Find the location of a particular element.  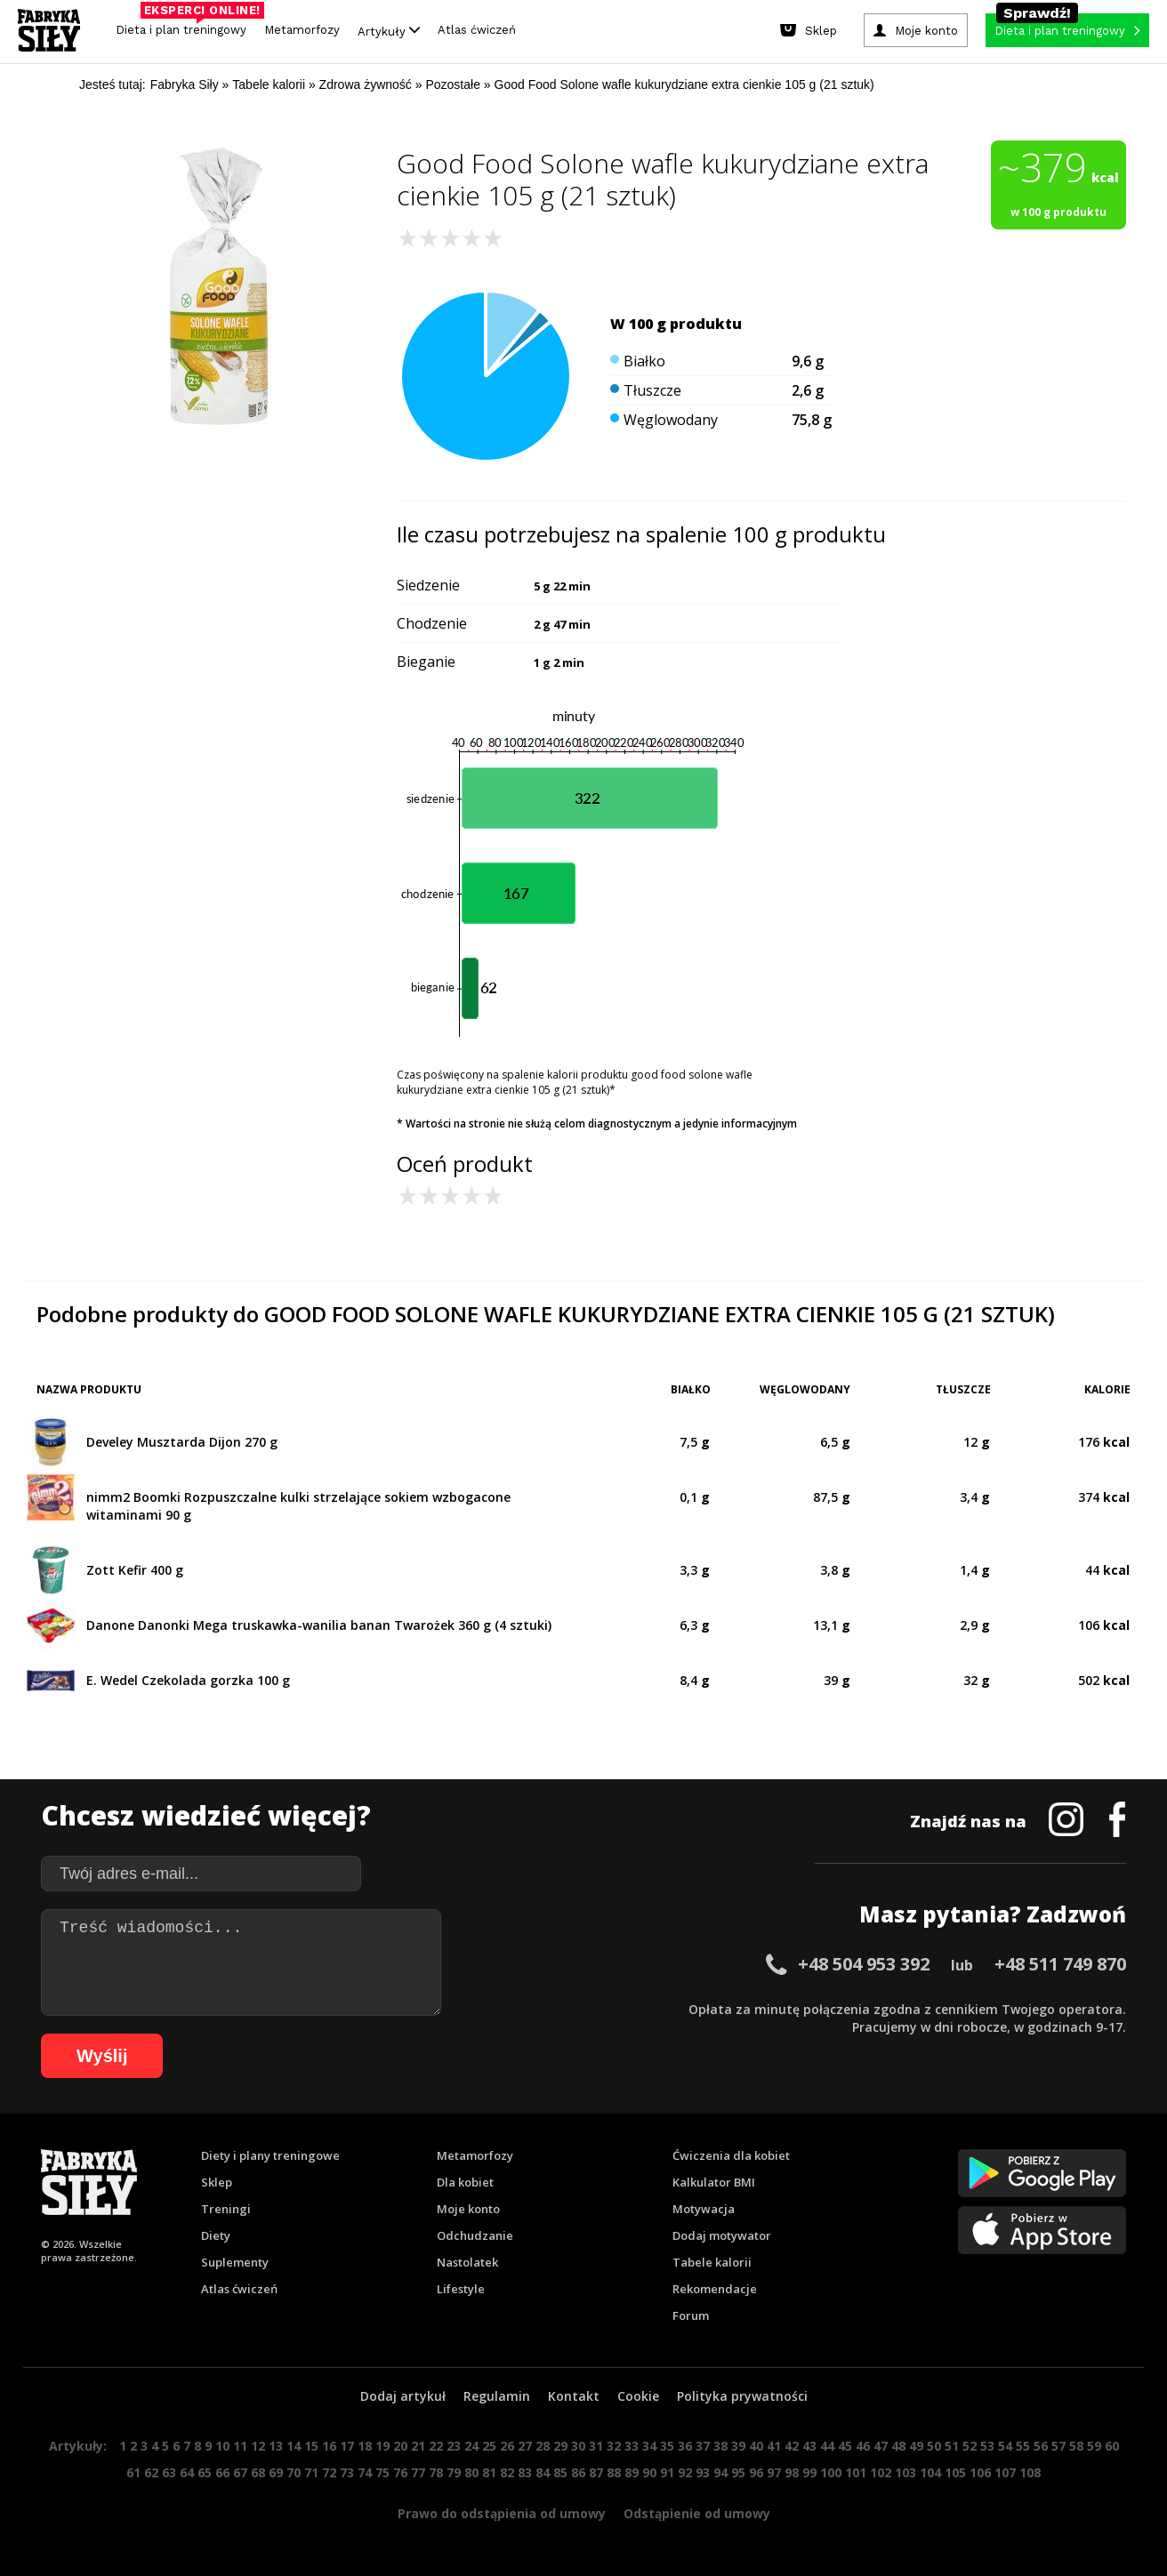

44 is located at coordinates (827, 2445).